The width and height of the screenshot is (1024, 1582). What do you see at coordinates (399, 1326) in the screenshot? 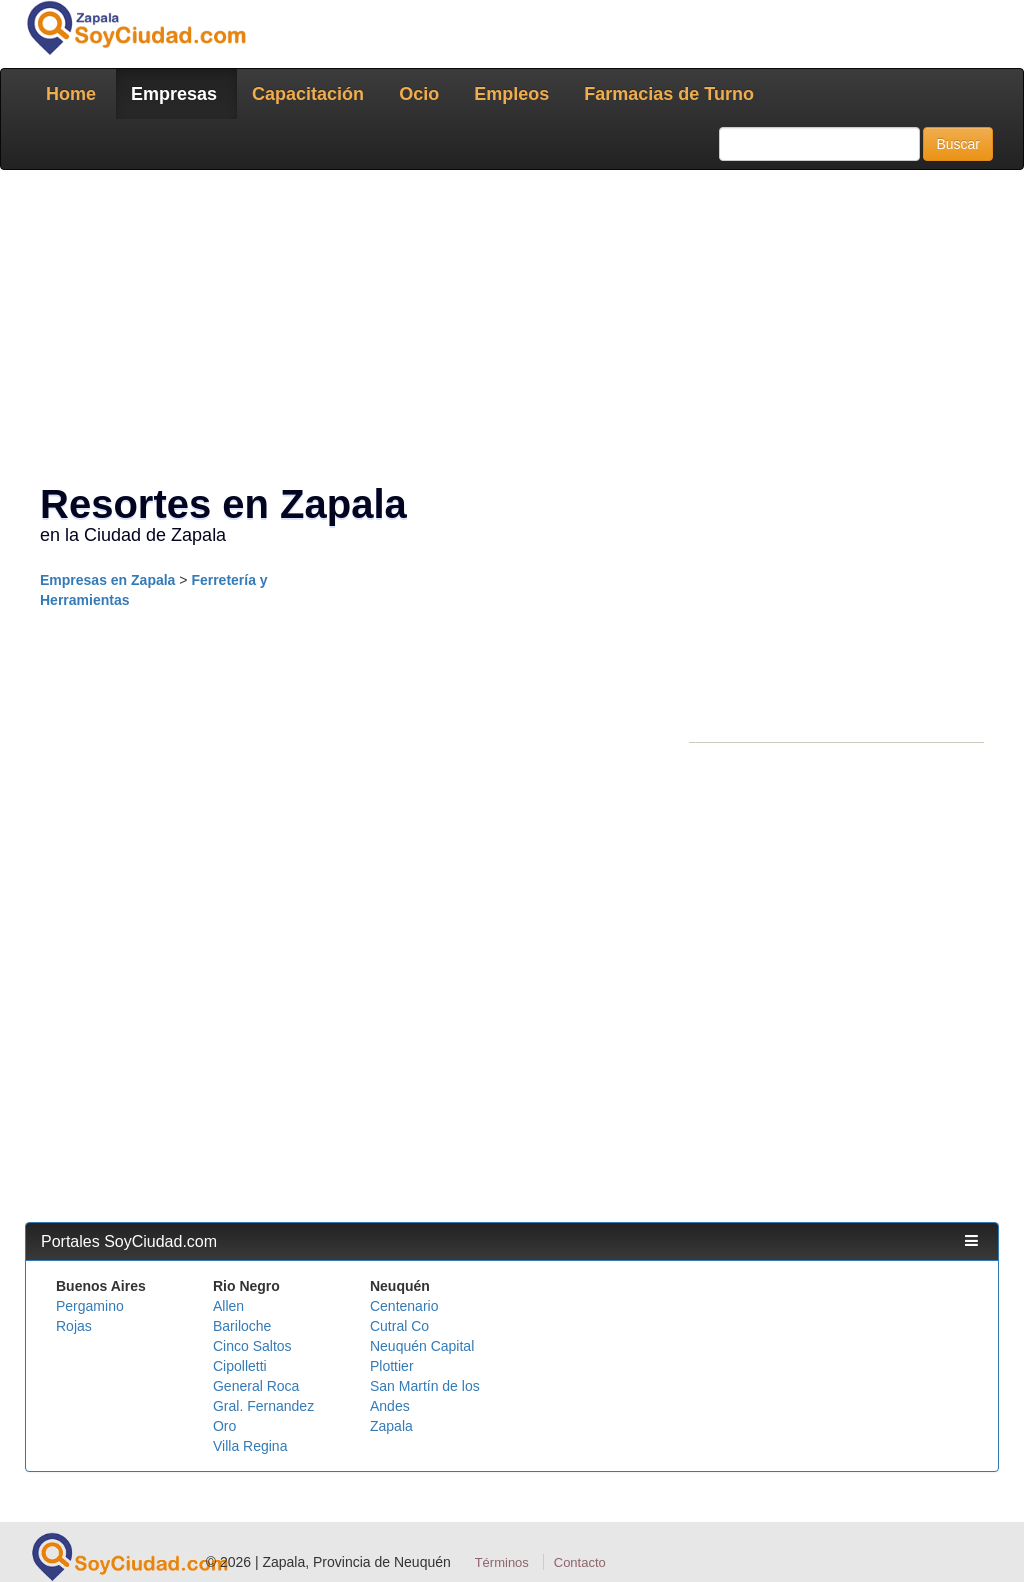
I see `Cutral Co` at bounding box center [399, 1326].